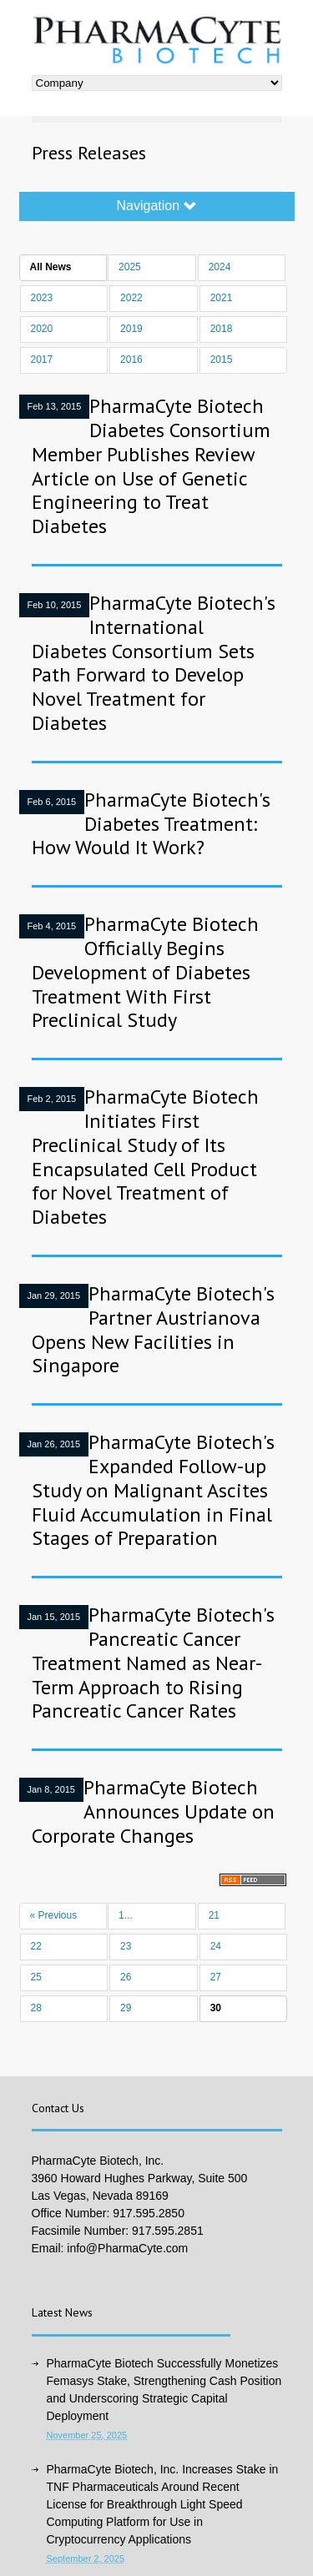 The image size is (313, 2576). What do you see at coordinates (42, 298) in the screenshot?
I see `2023` at bounding box center [42, 298].